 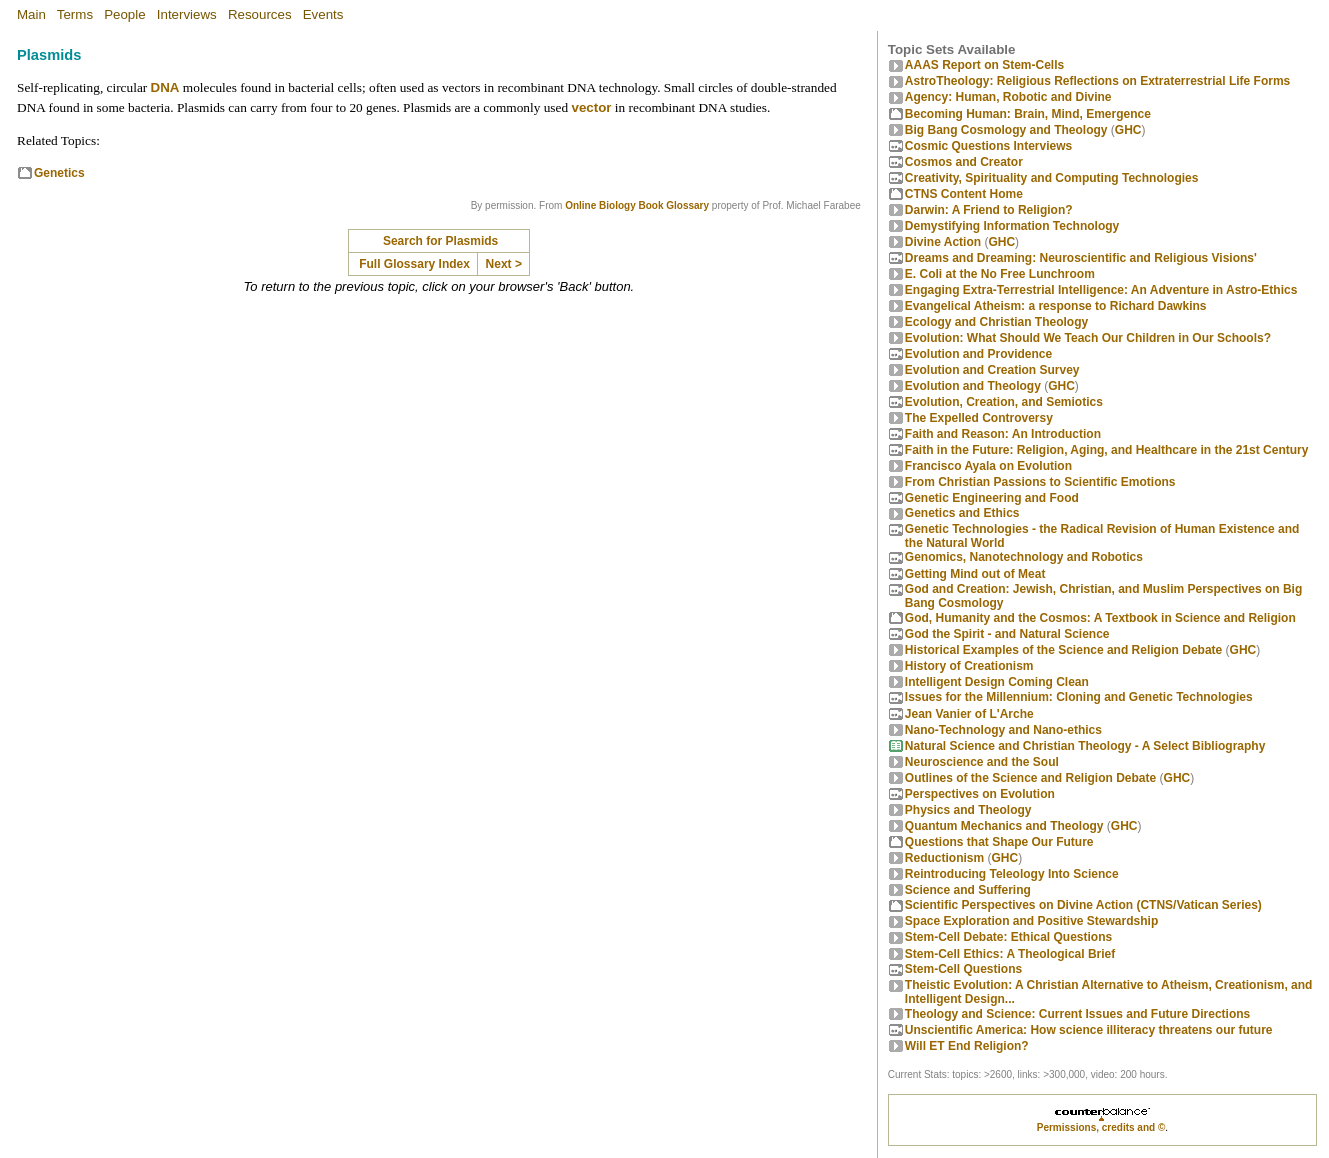 I want to click on Nano-Technology and Nano-ethics, so click(x=1003, y=730).